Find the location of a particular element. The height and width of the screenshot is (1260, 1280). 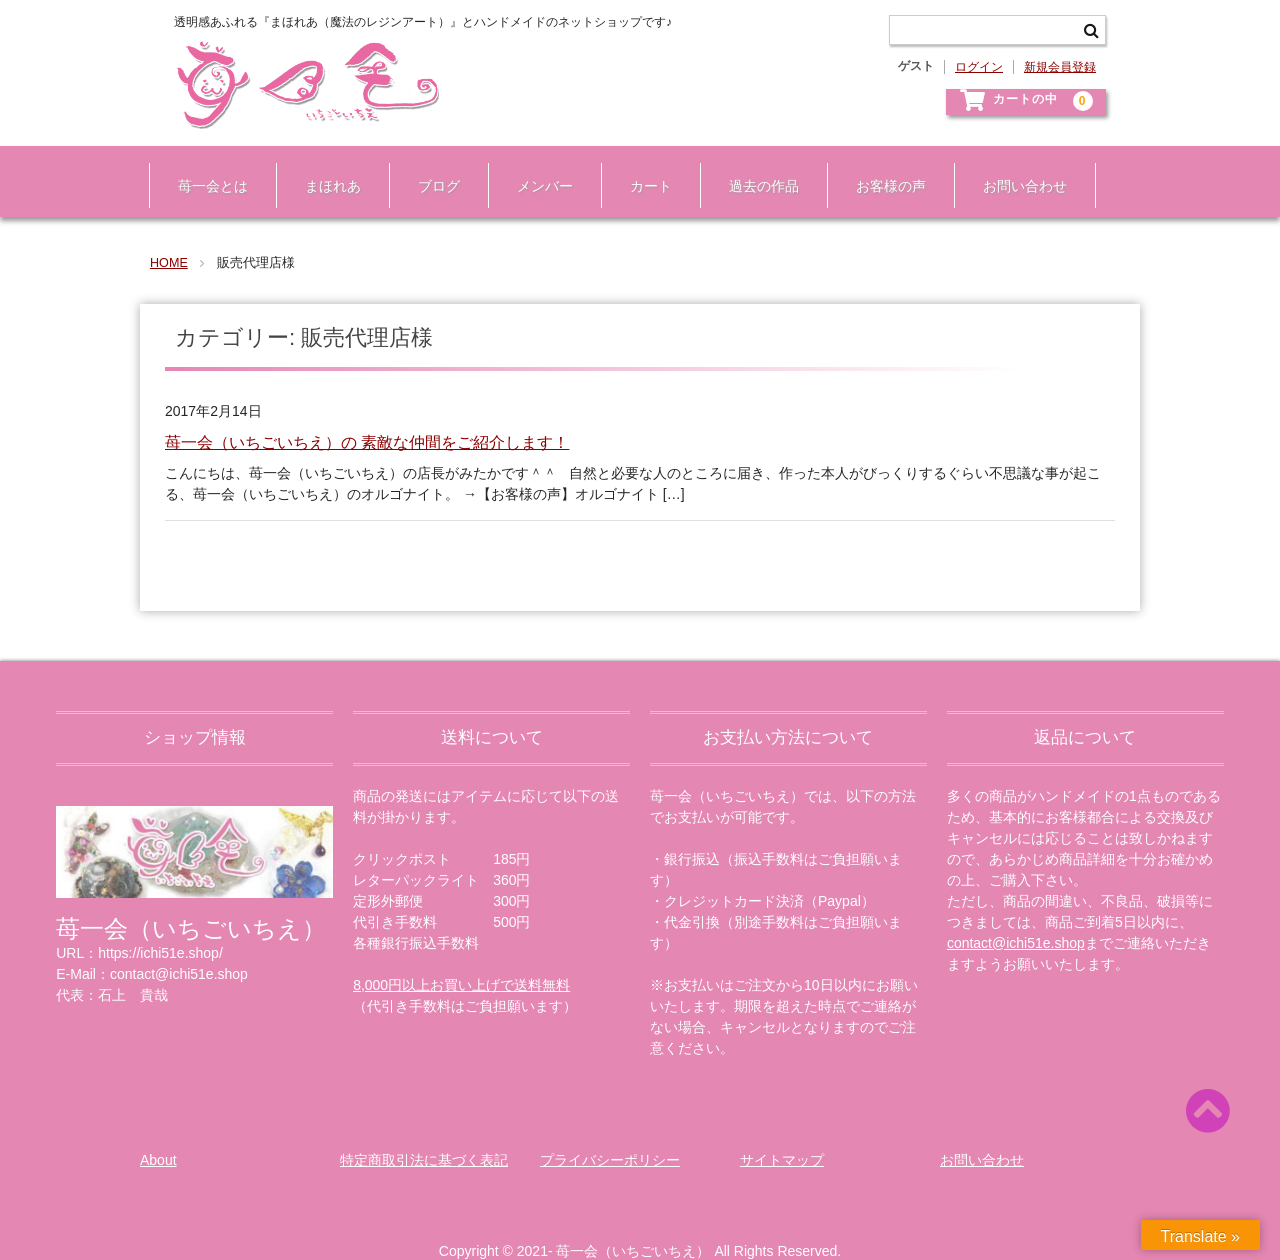

お客様の声 is located at coordinates (882, 168).